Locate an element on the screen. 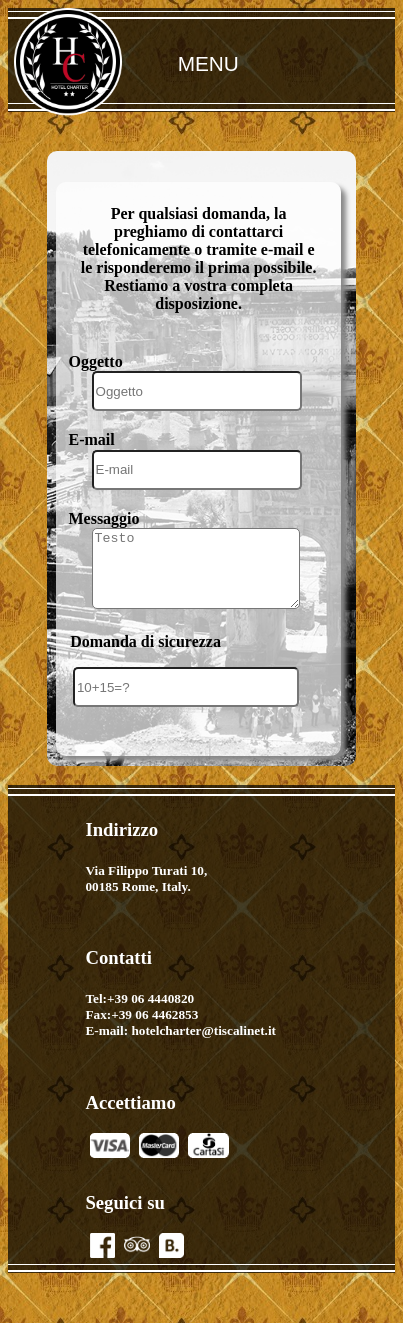 This screenshot has height=1323, width=403. Tel:+39 06 4440820 is located at coordinates (139, 1014).